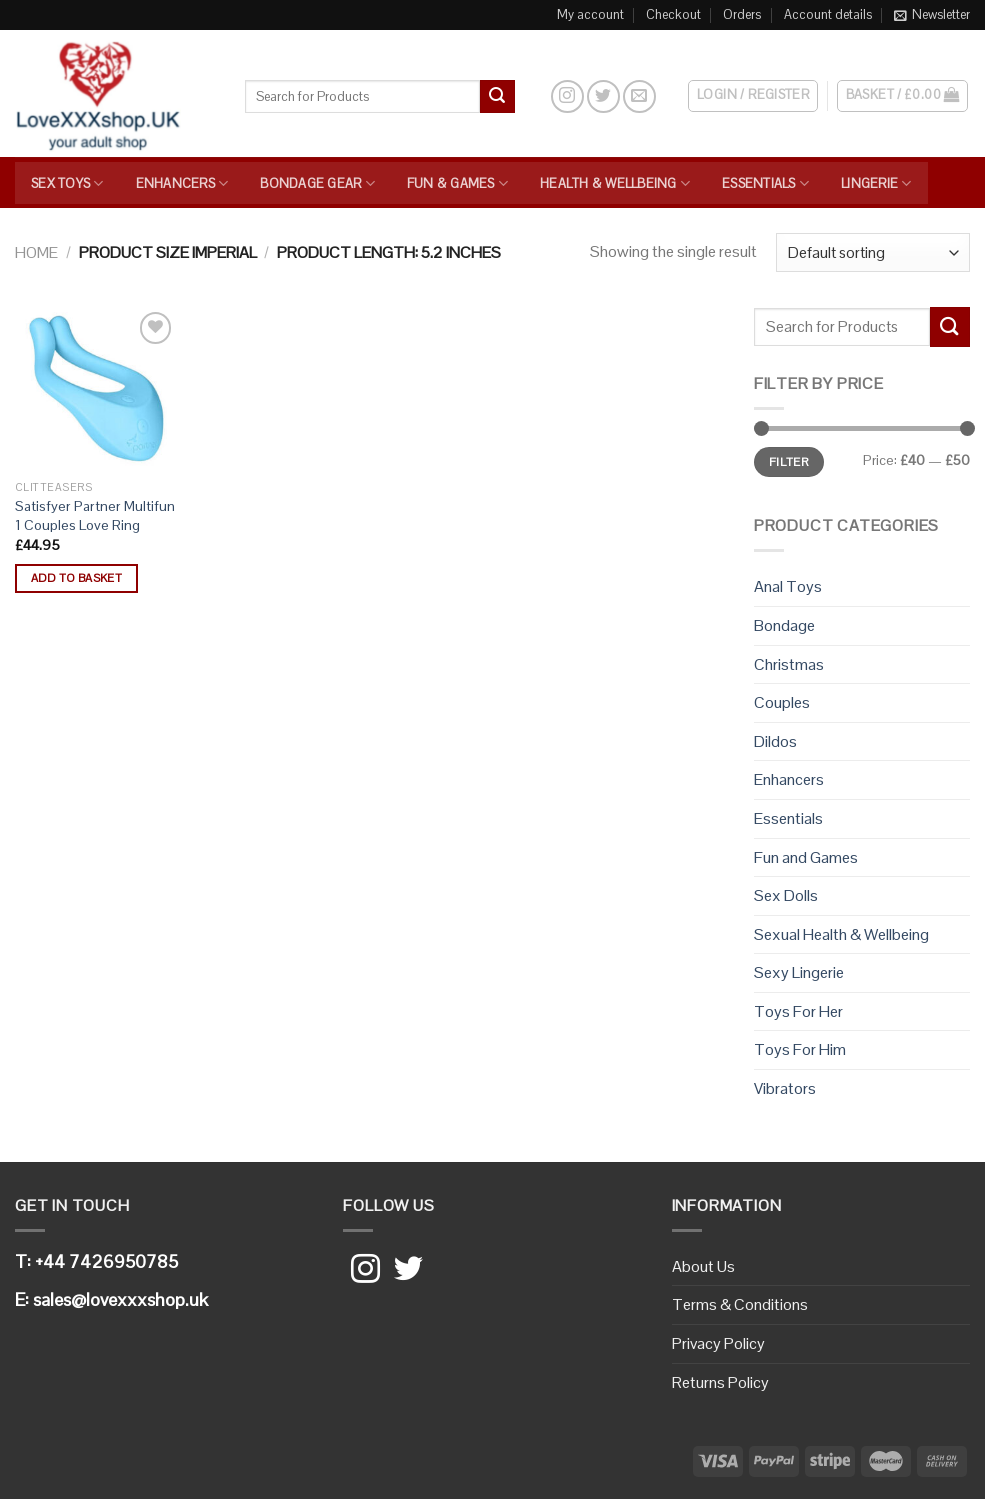 The width and height of the screenshot is (985, 1499). I want to click on Bondage Gear, so click(317, 183).